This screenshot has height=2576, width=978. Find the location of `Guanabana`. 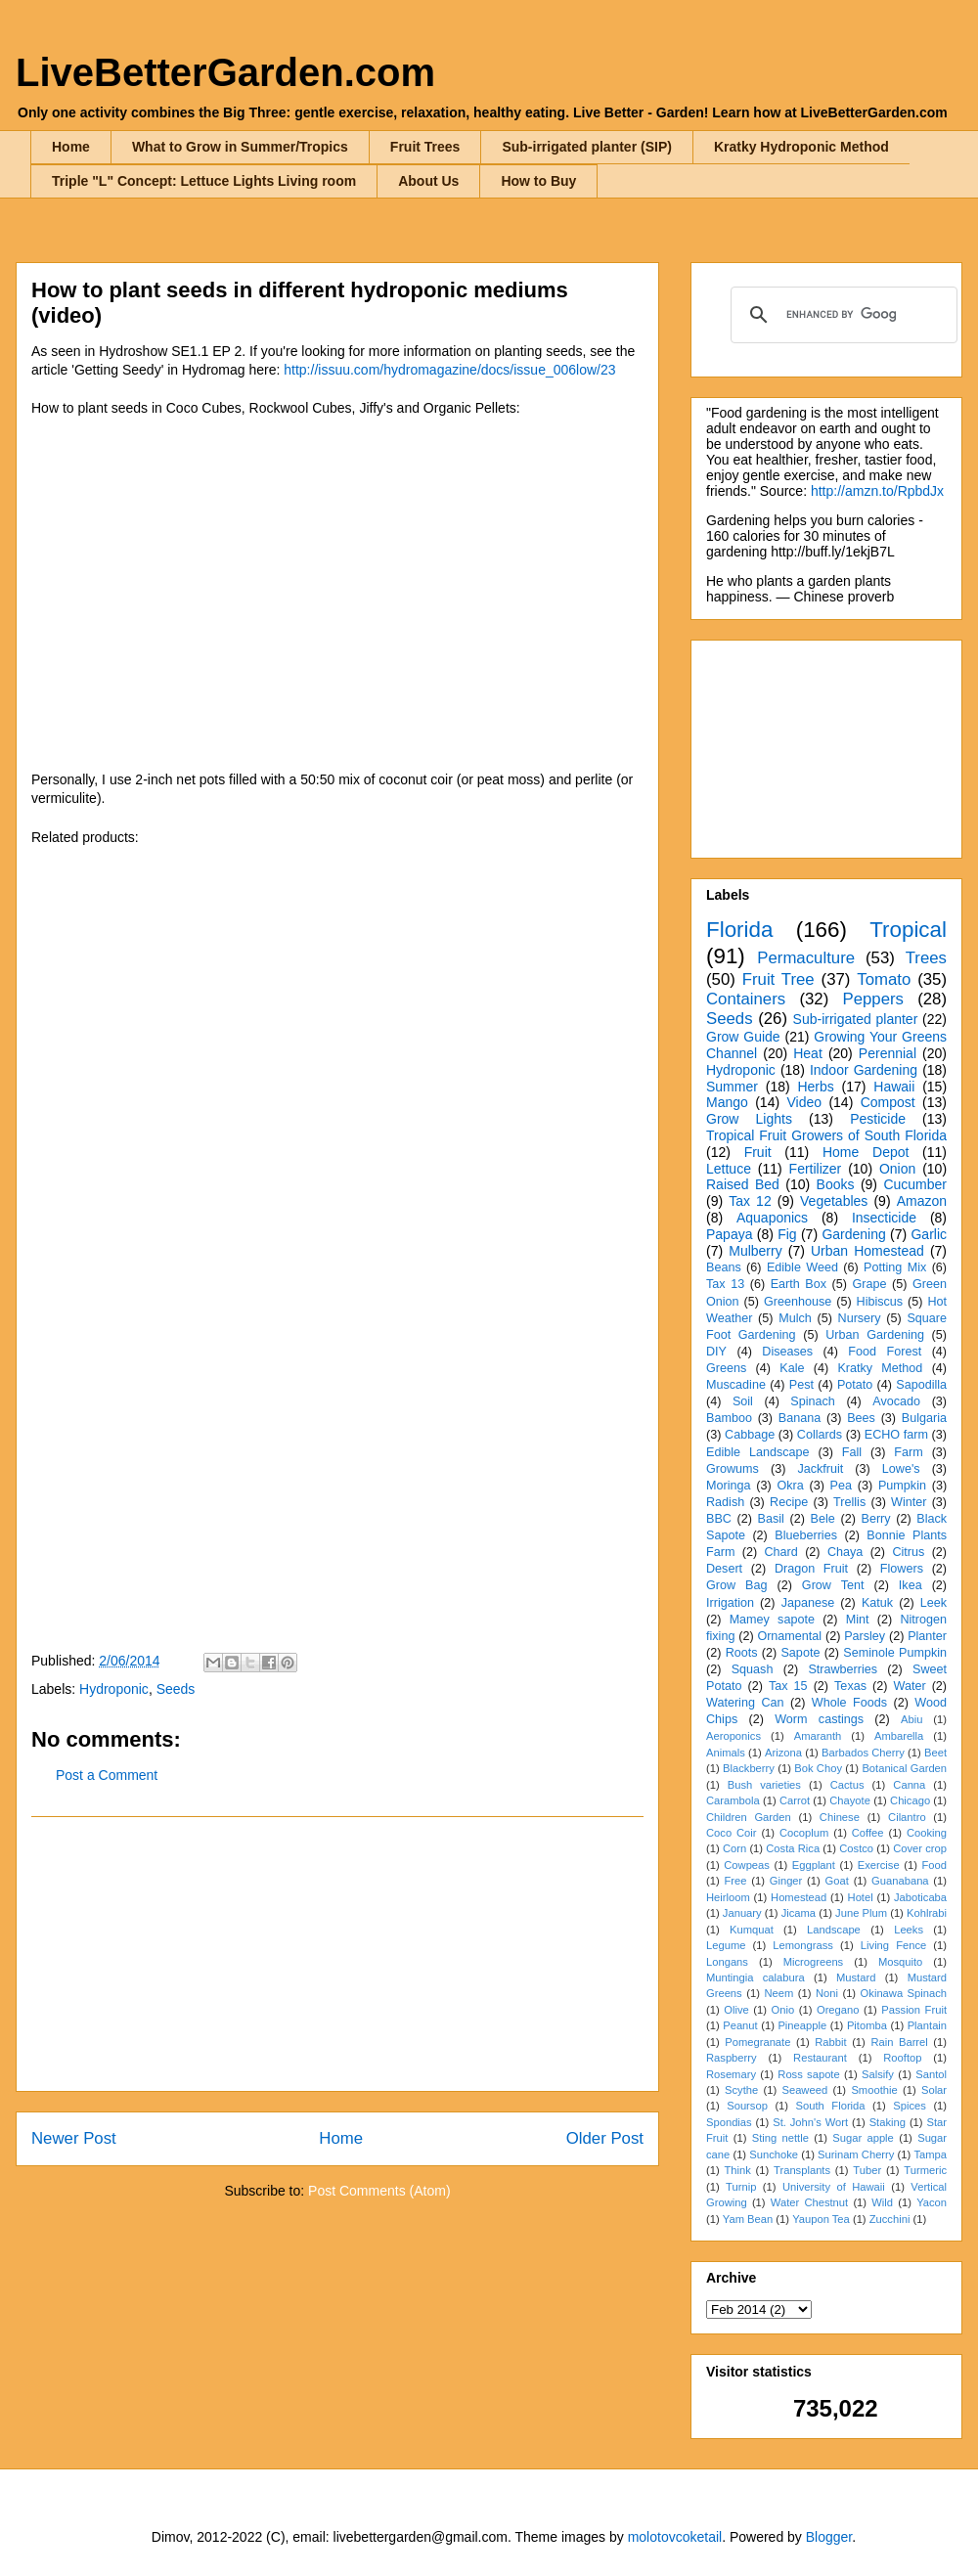

Guanabana is located at coordinates (899, 1881).